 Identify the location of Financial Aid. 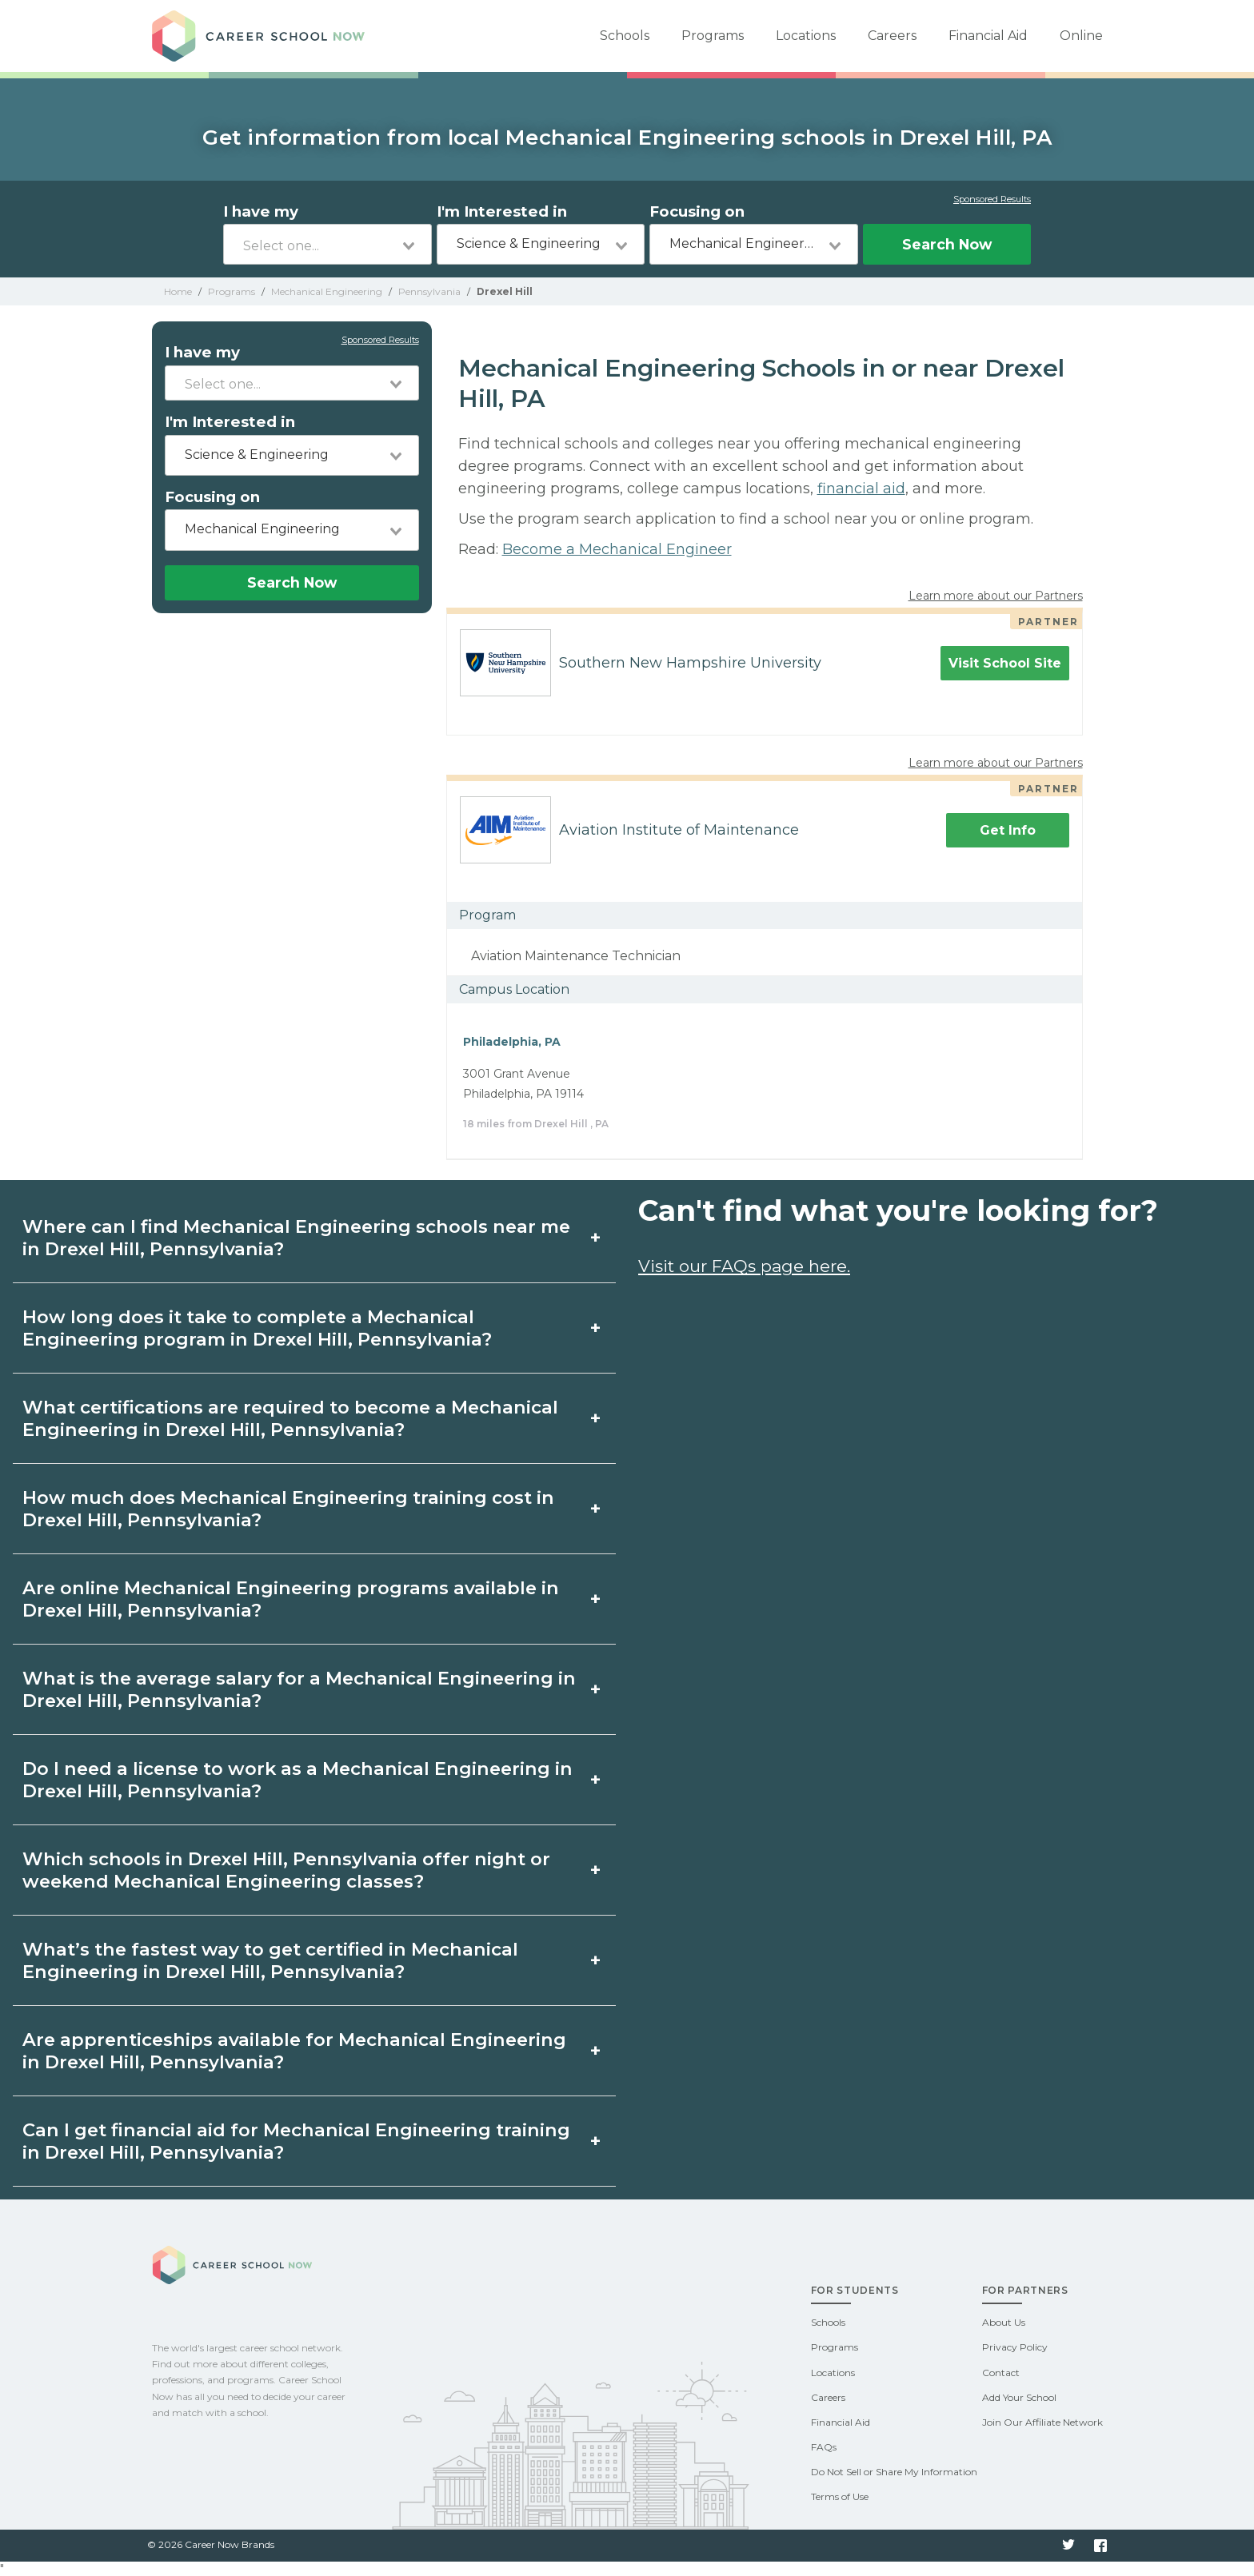
(988, 35).